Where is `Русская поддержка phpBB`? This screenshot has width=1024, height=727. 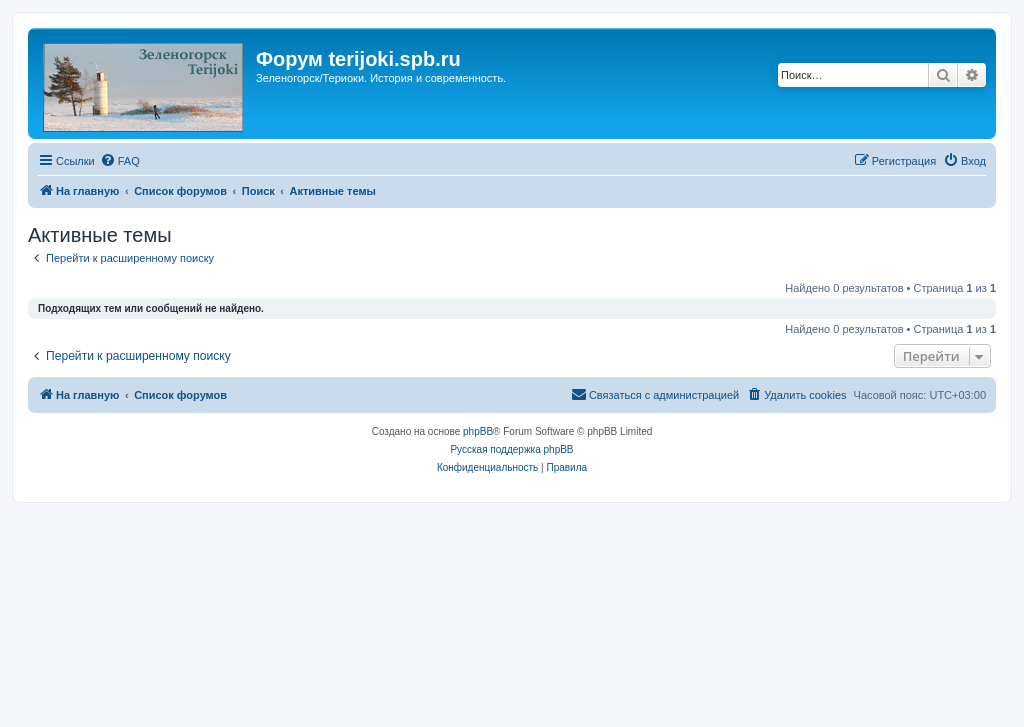
Русская поддержка phpBB is located at coordinates (511, 449).